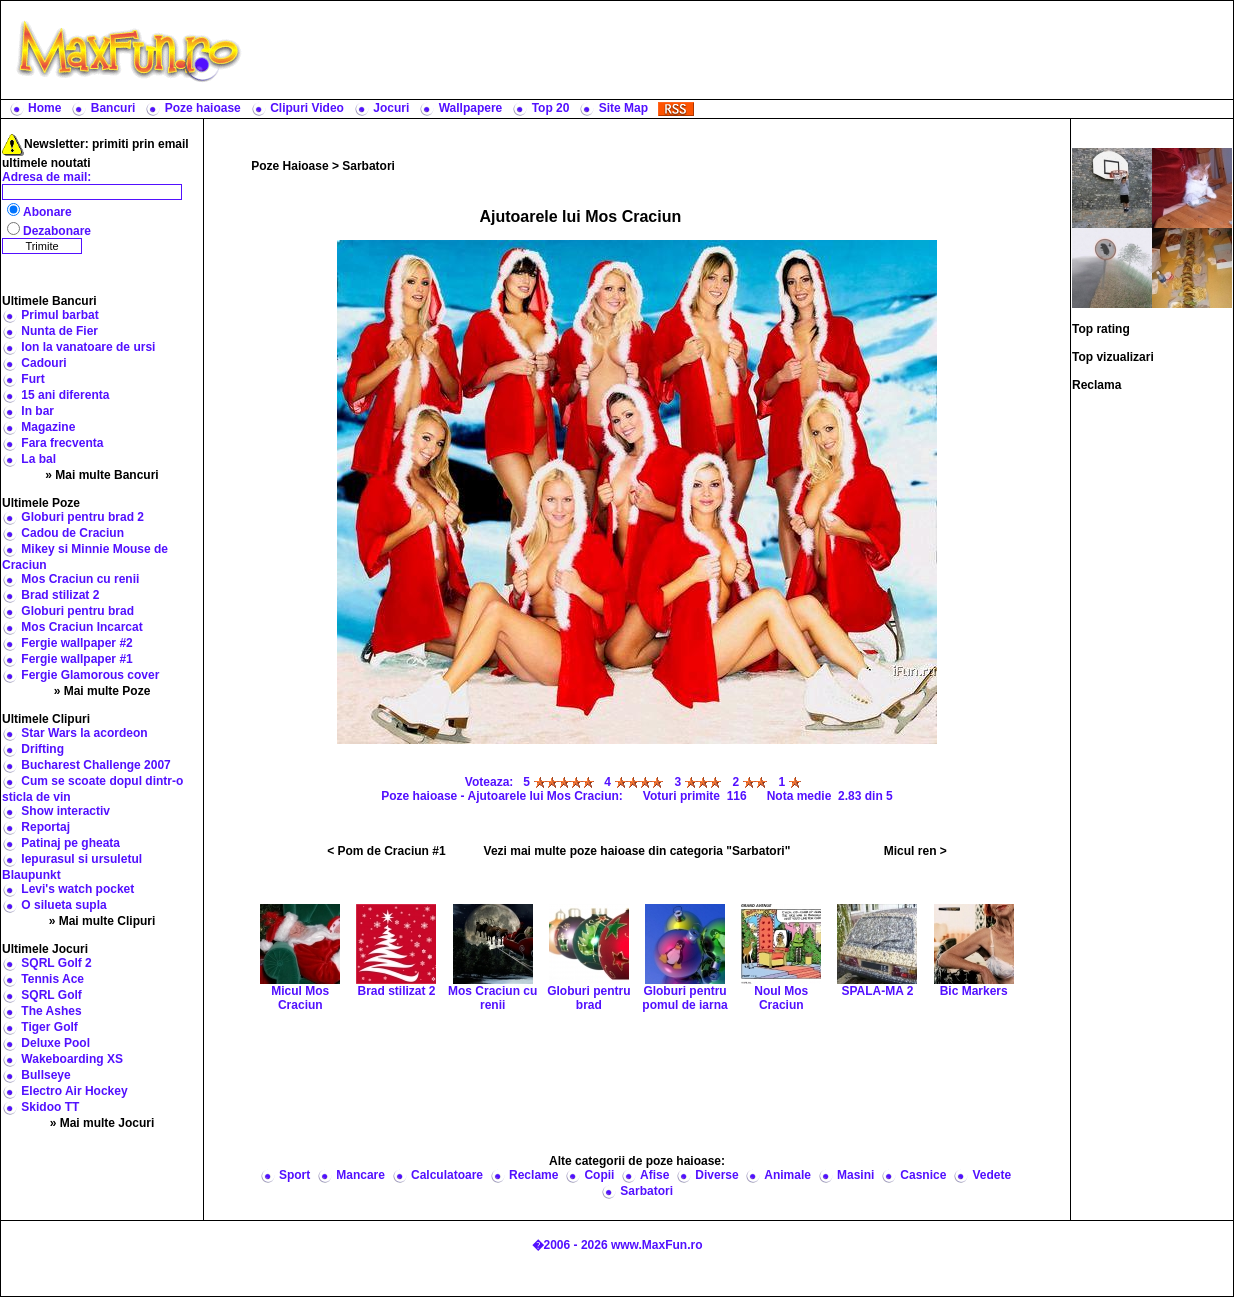 The width and height of the screenshot is (1234, 1297). I want to click on Nunta de Fier, so click(59, 331).